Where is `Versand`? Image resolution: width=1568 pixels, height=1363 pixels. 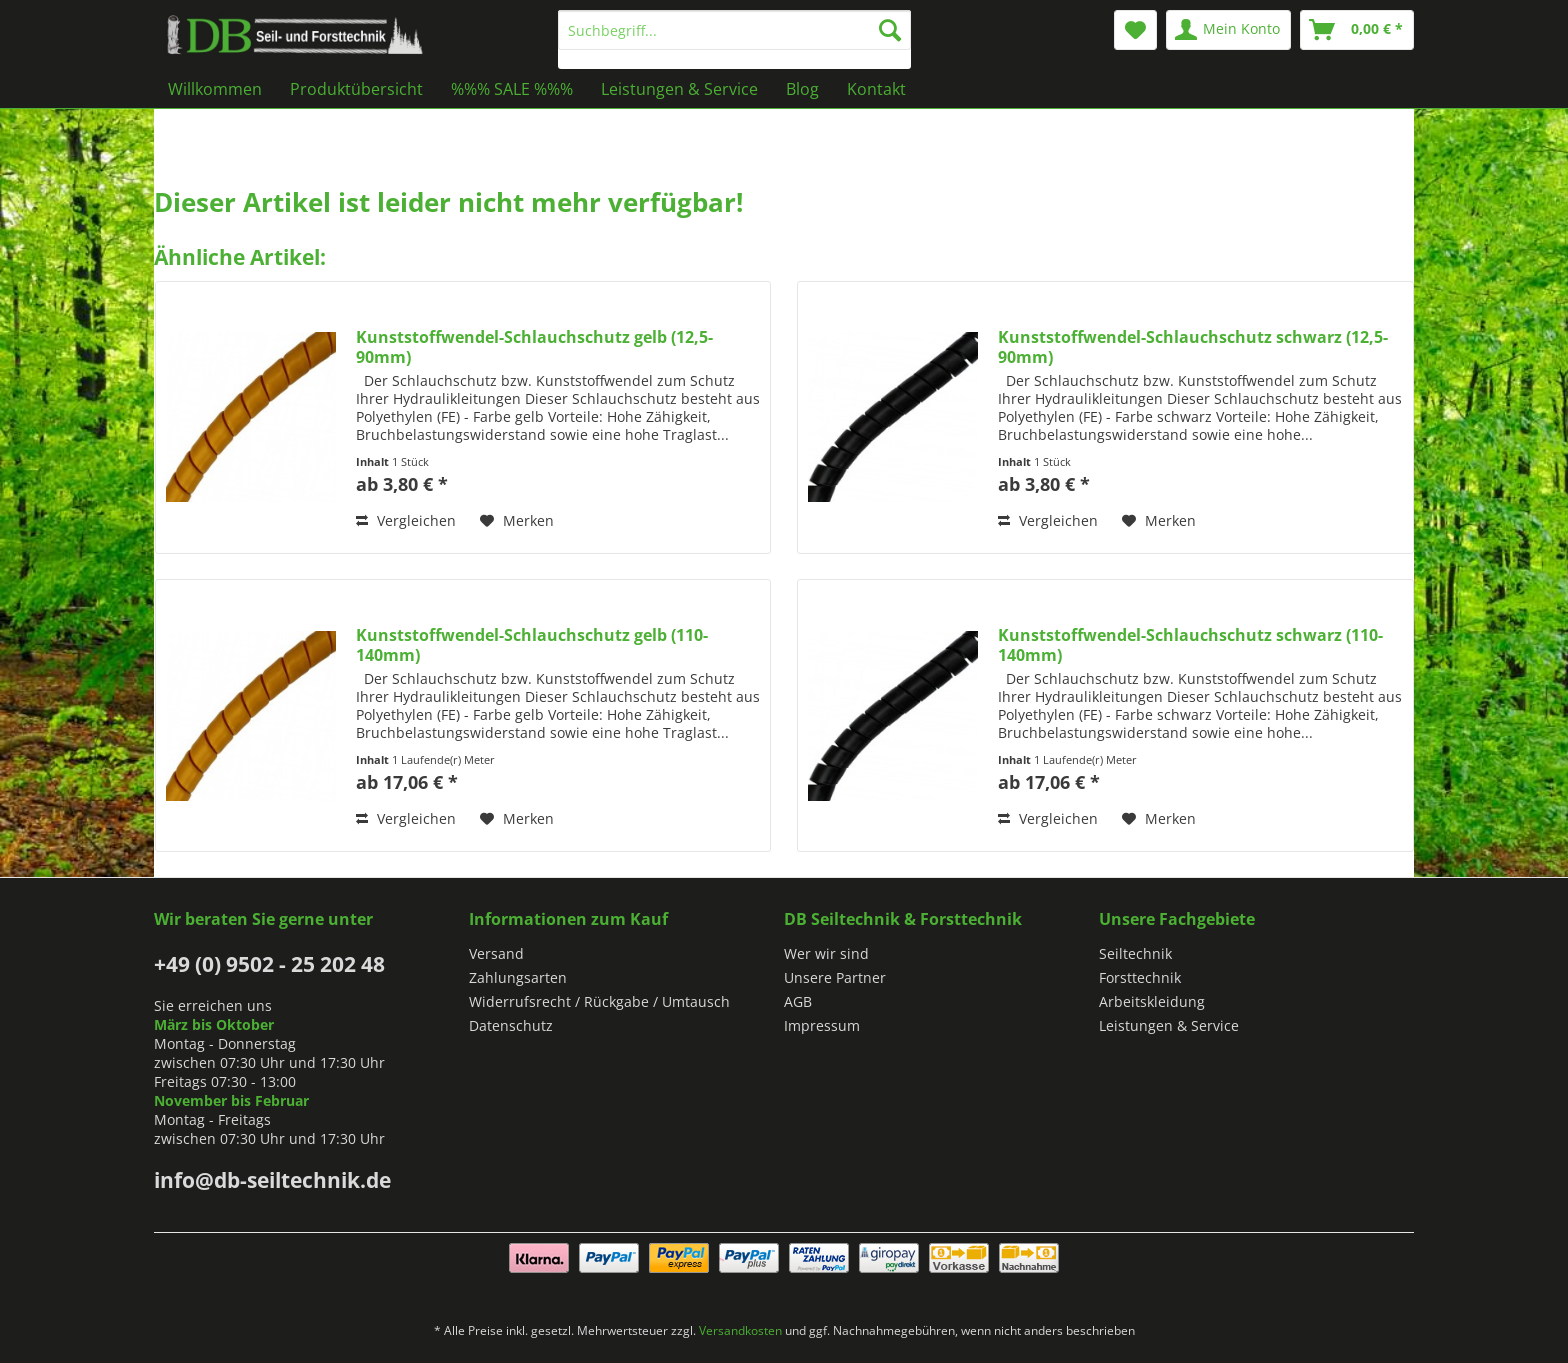
Versand is located at coordinates (496, 953).